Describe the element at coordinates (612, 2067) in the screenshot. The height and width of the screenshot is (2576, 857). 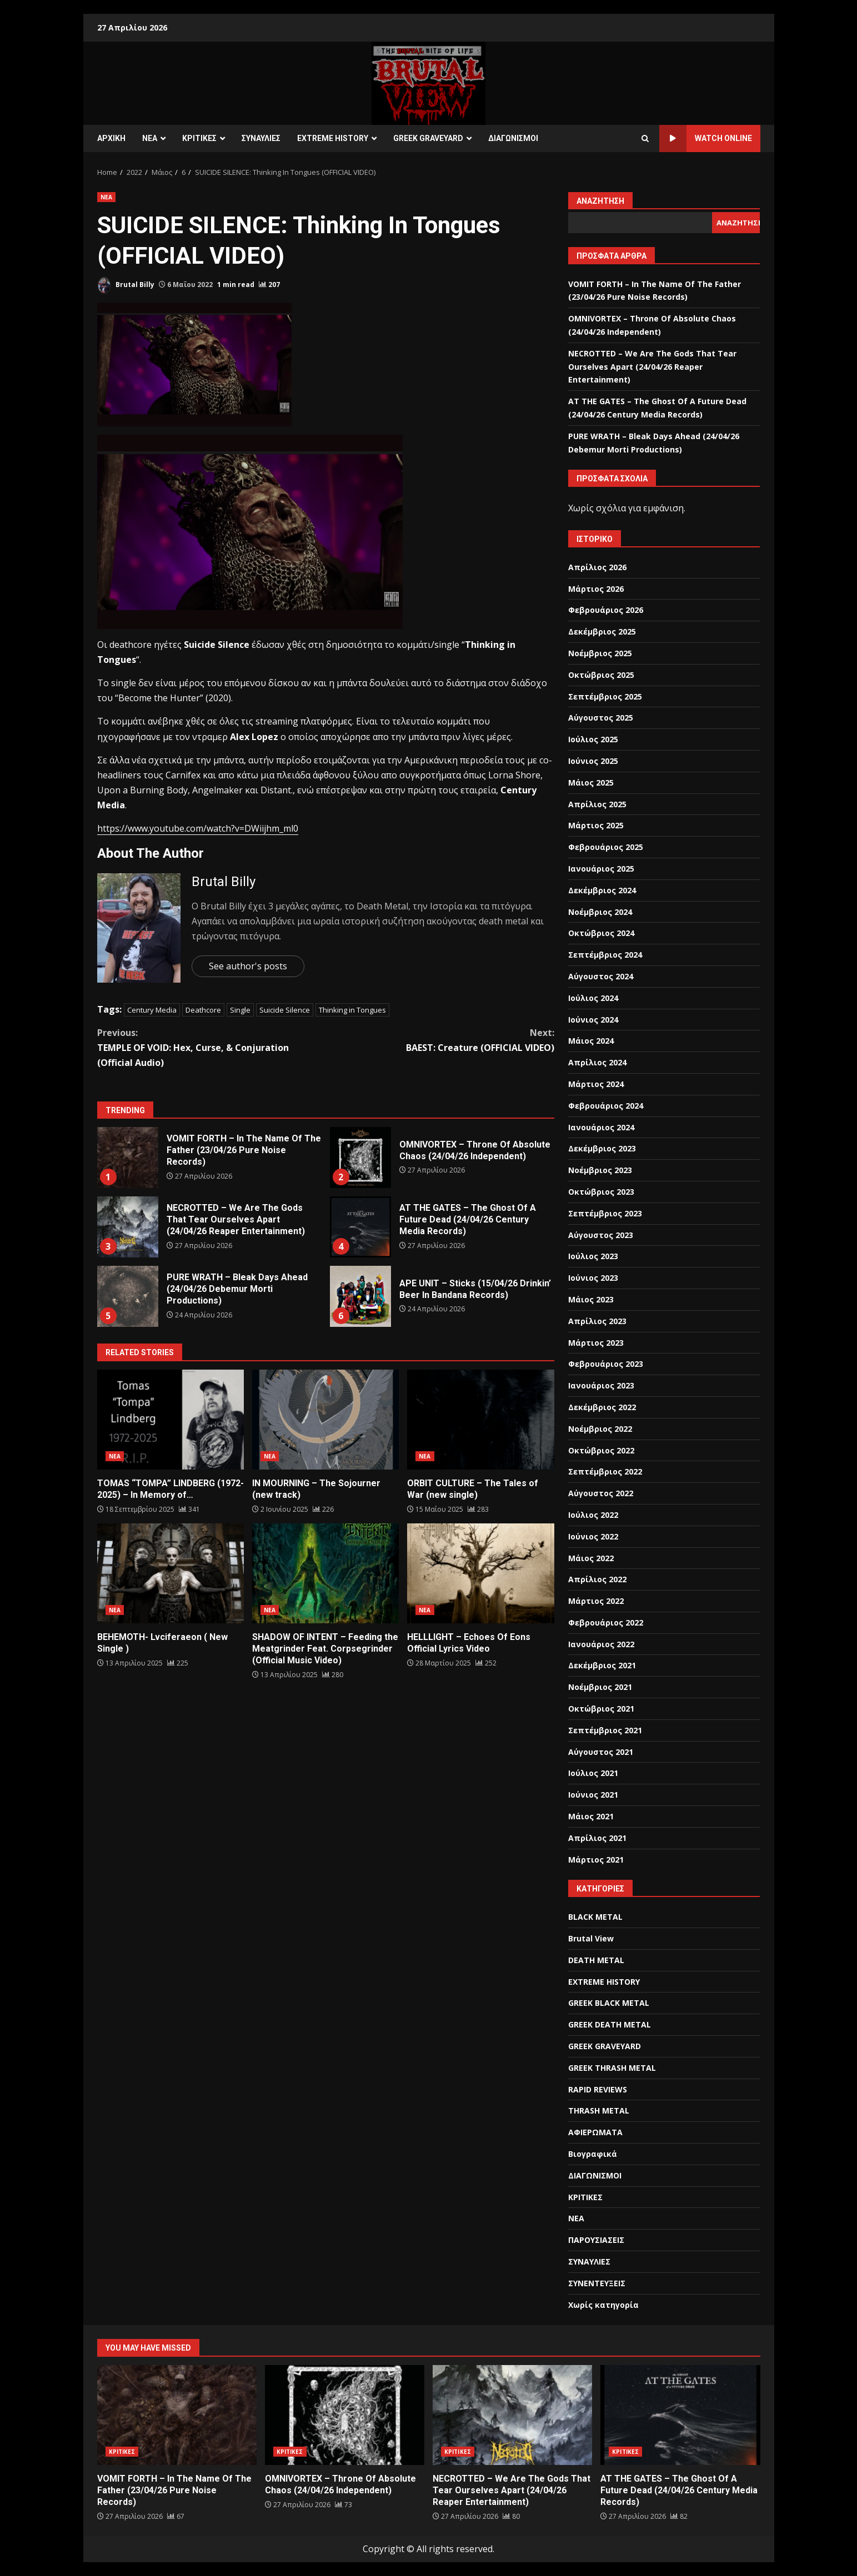
I see `GREEK THRASH METAL` at that location.